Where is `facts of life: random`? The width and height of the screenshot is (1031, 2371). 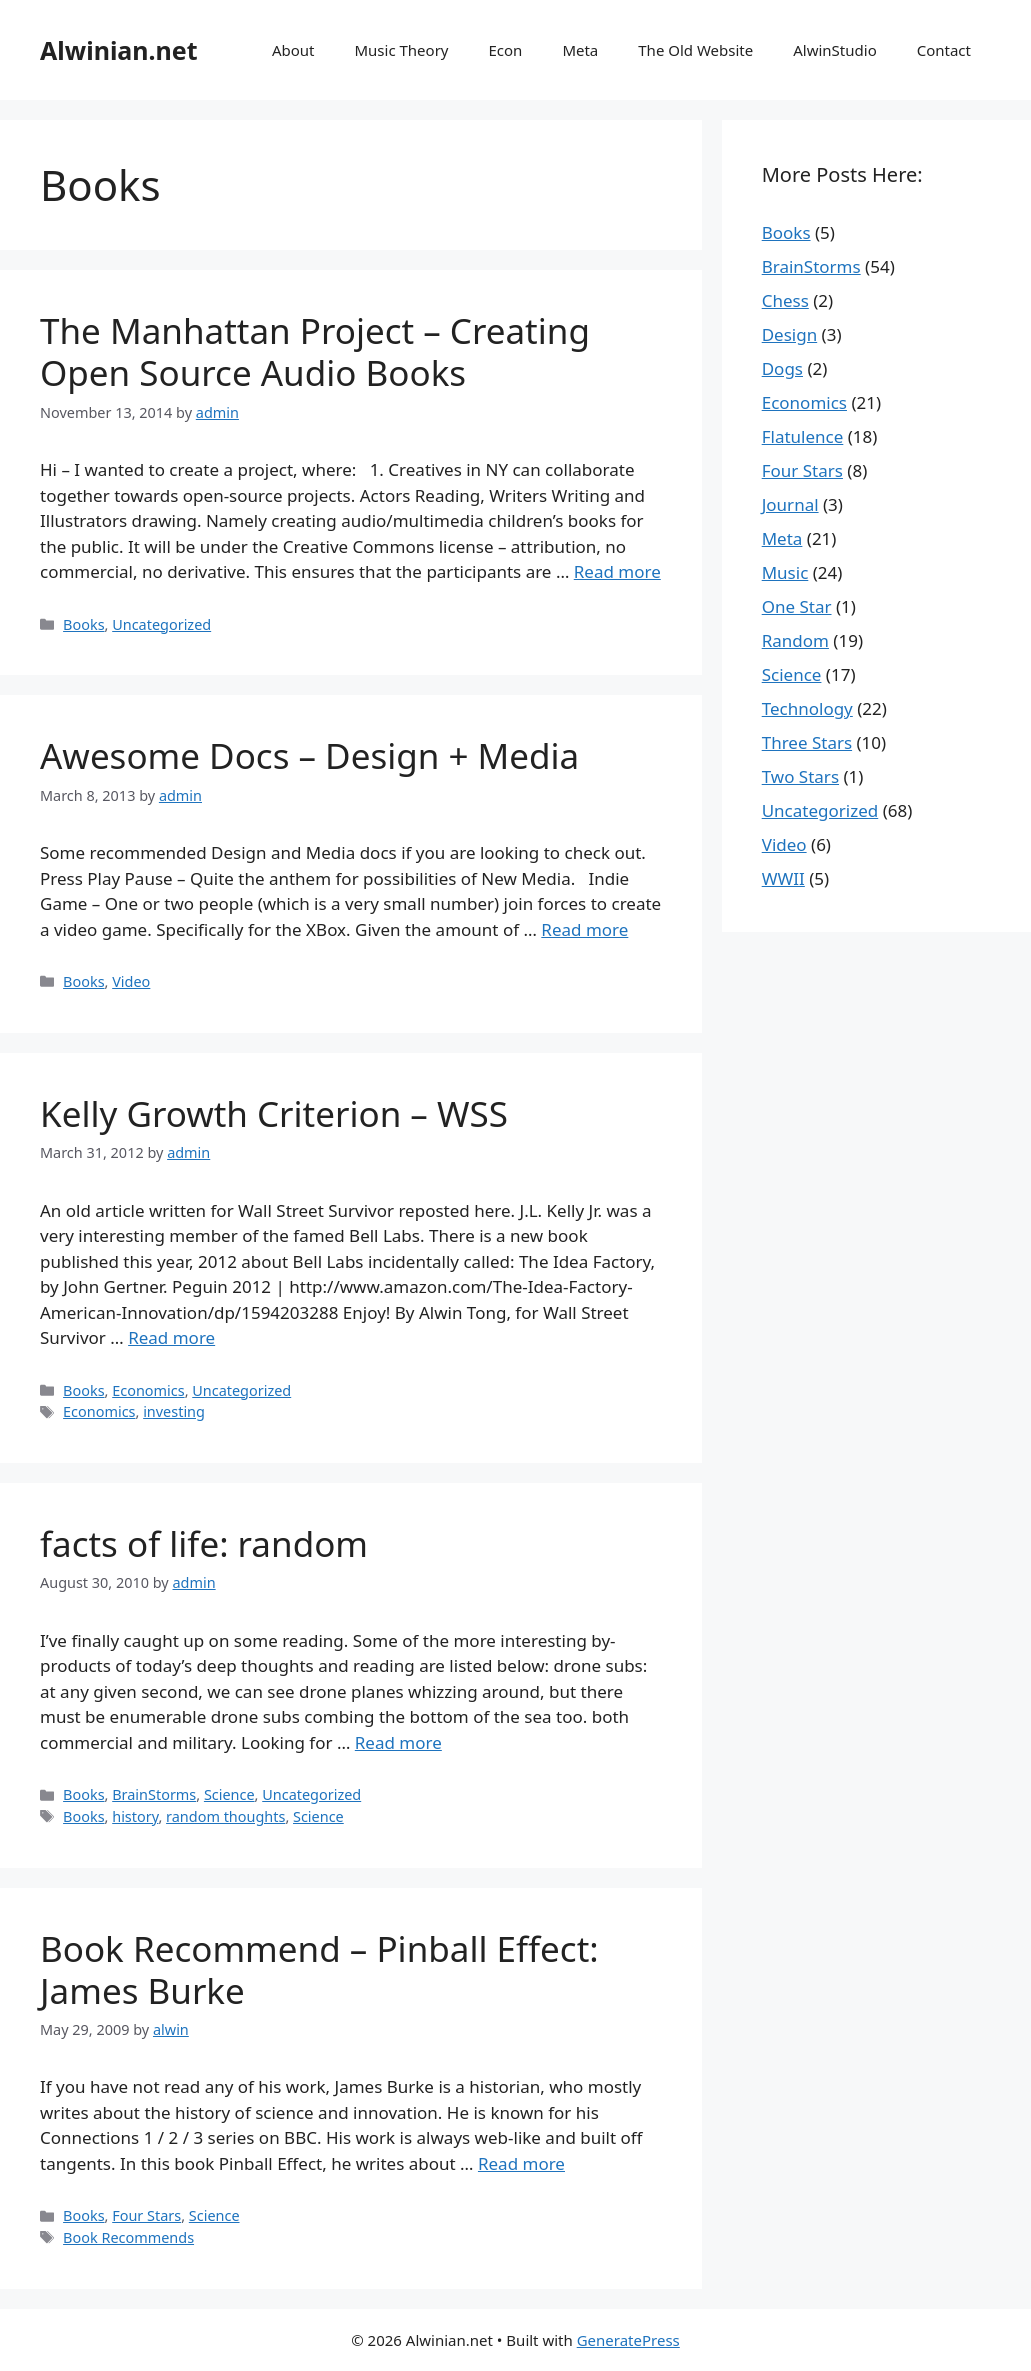
facts of life: random is located at coordinates (204, 1543).